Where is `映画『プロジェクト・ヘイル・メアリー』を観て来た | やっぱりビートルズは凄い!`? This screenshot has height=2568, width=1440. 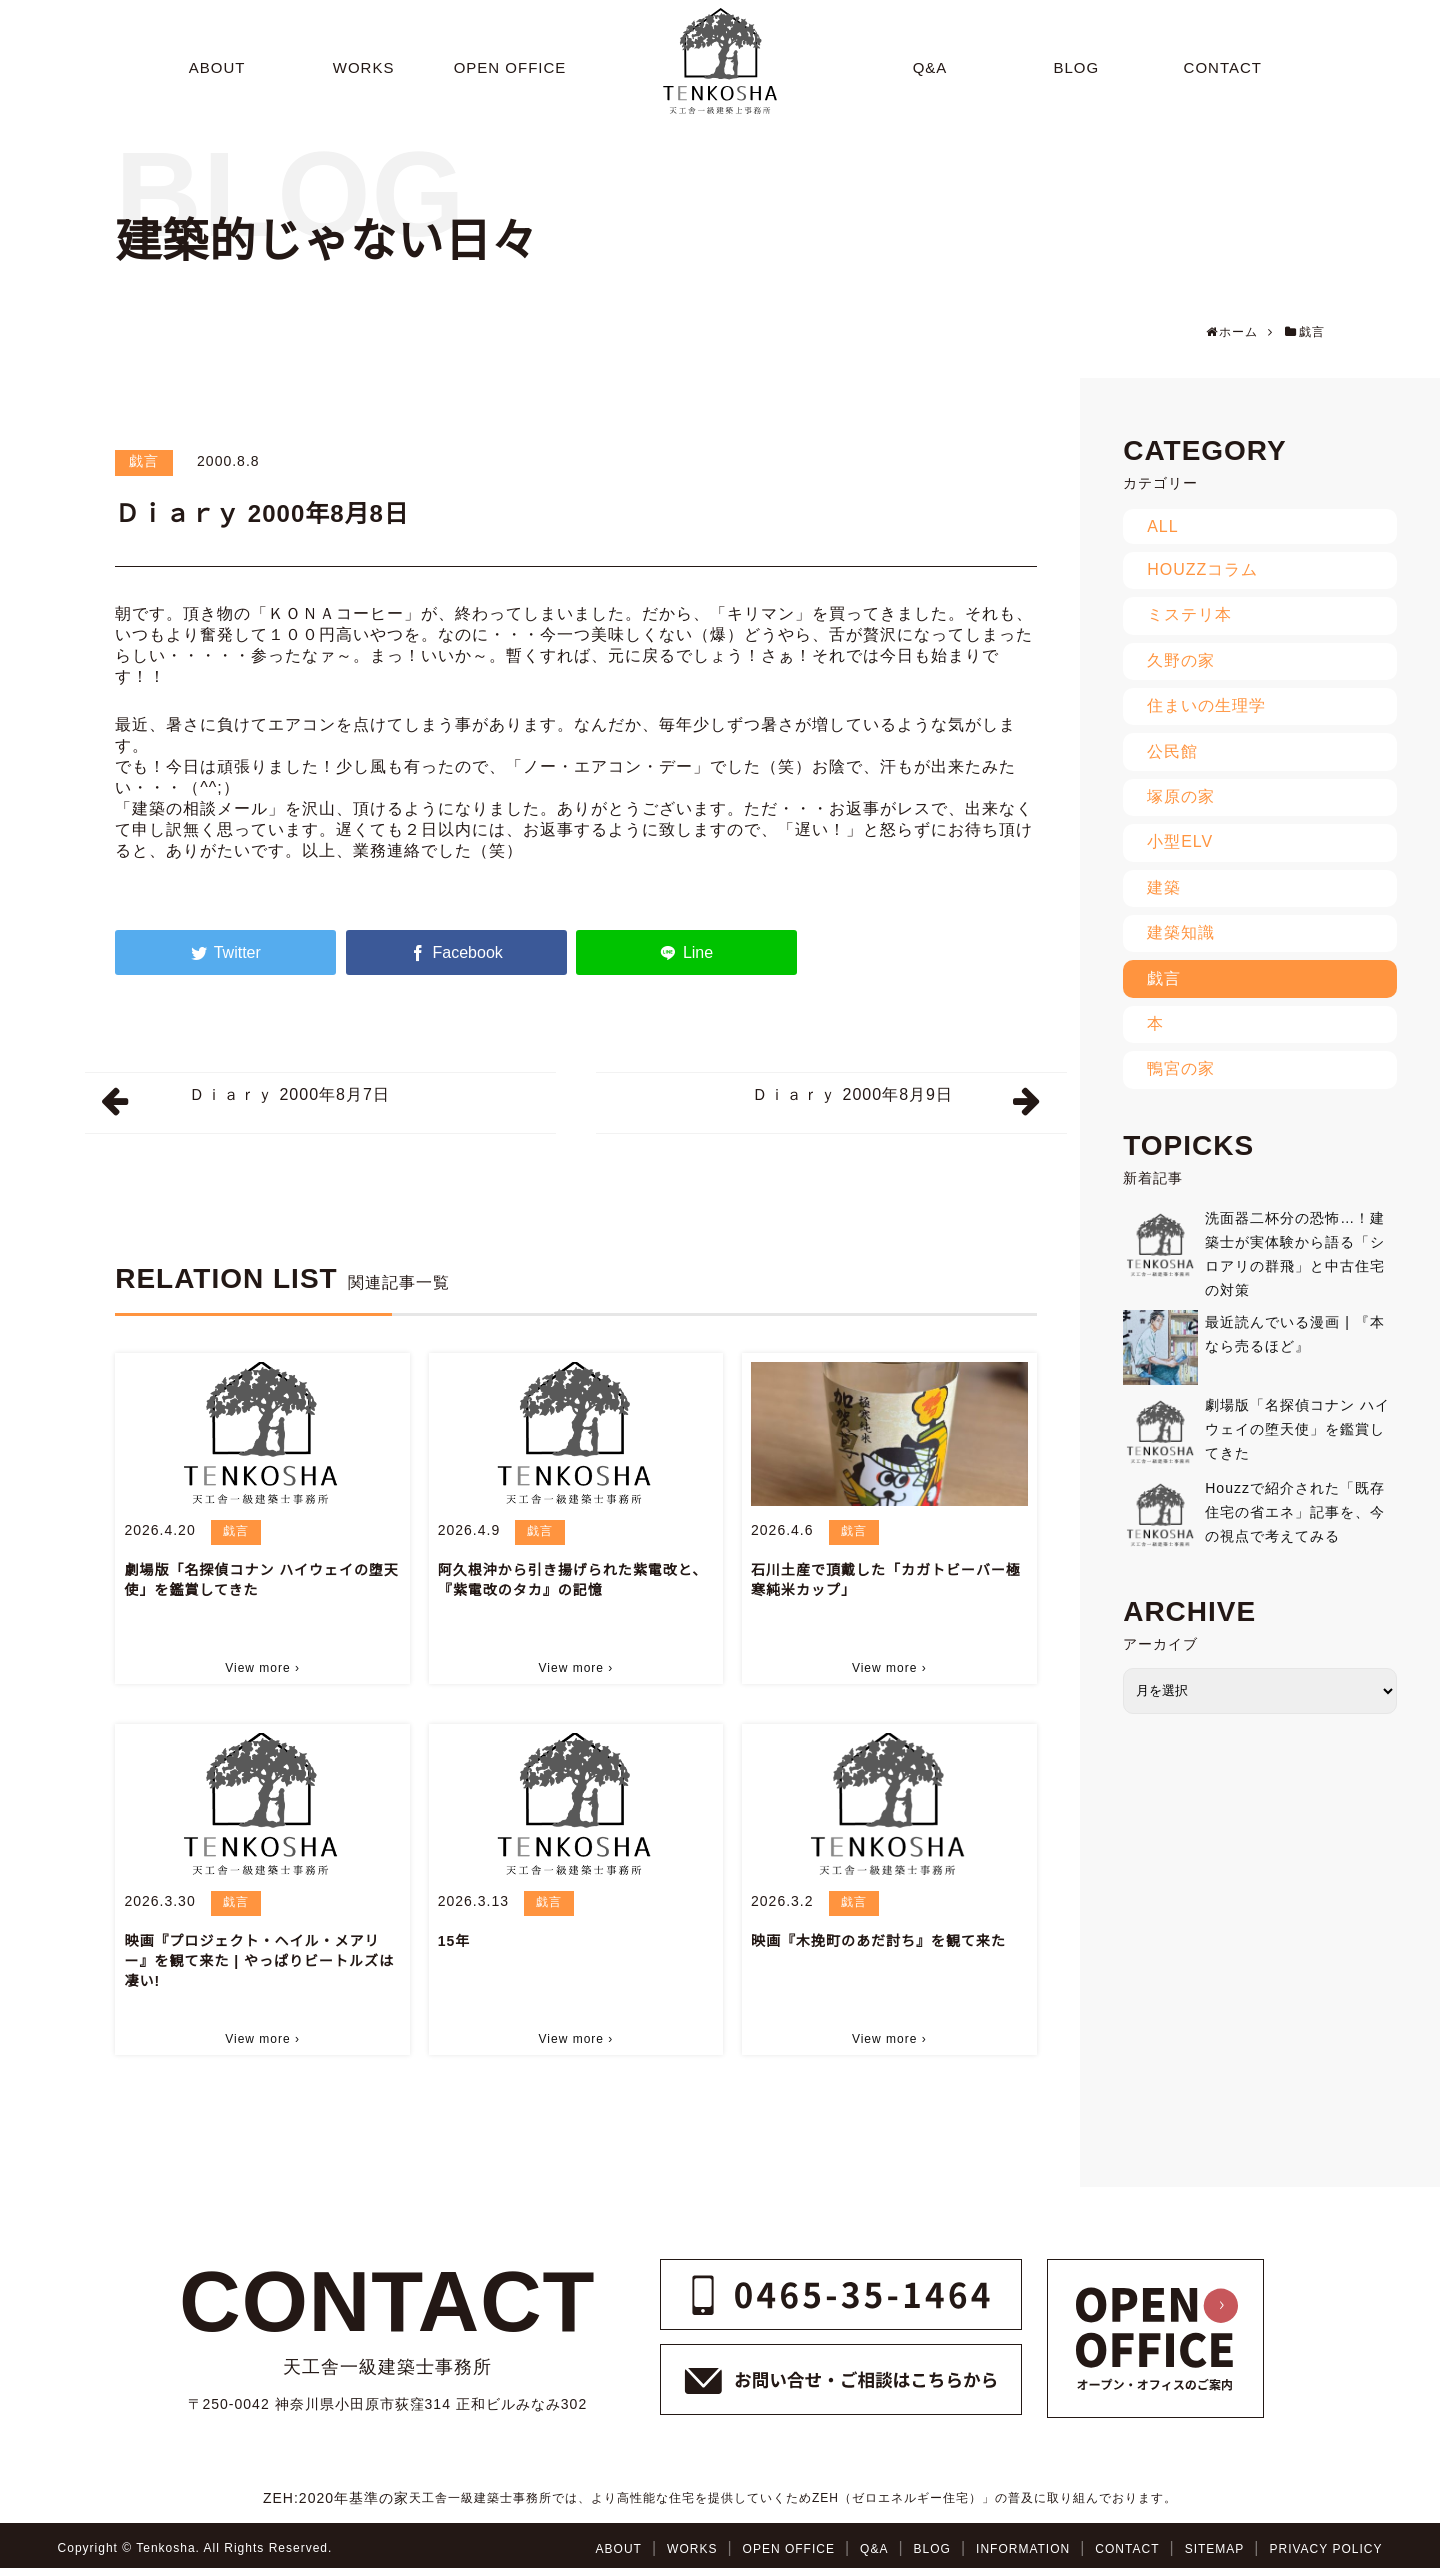
映画『プロジェクト・ヘイル・メアリー』を観て来た | やっぱりビートルズは凄い! is located at coordinates (259, 1961).